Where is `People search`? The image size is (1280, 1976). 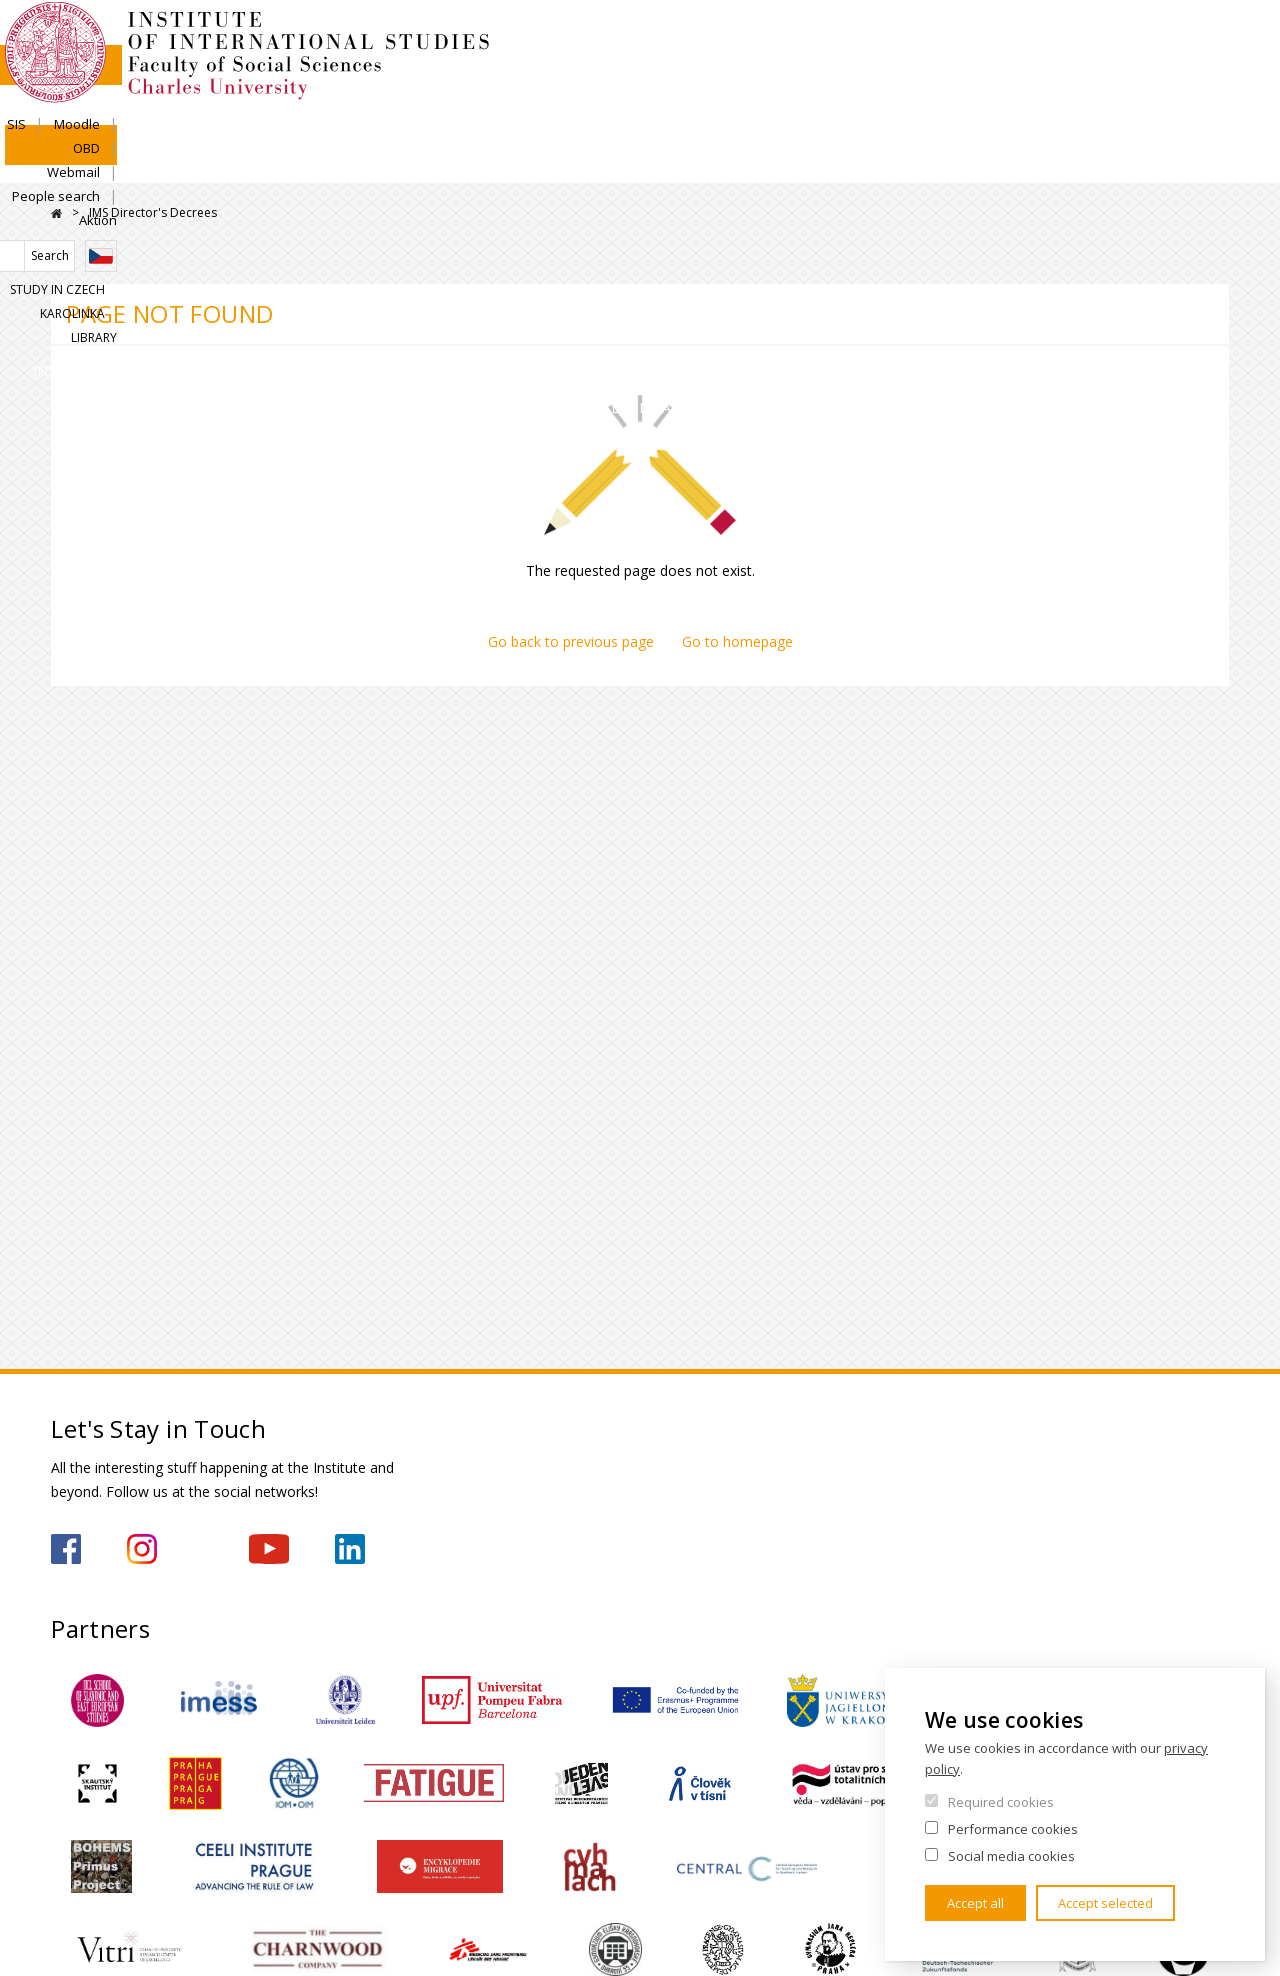 People search is located at coordinates (1119, 37).